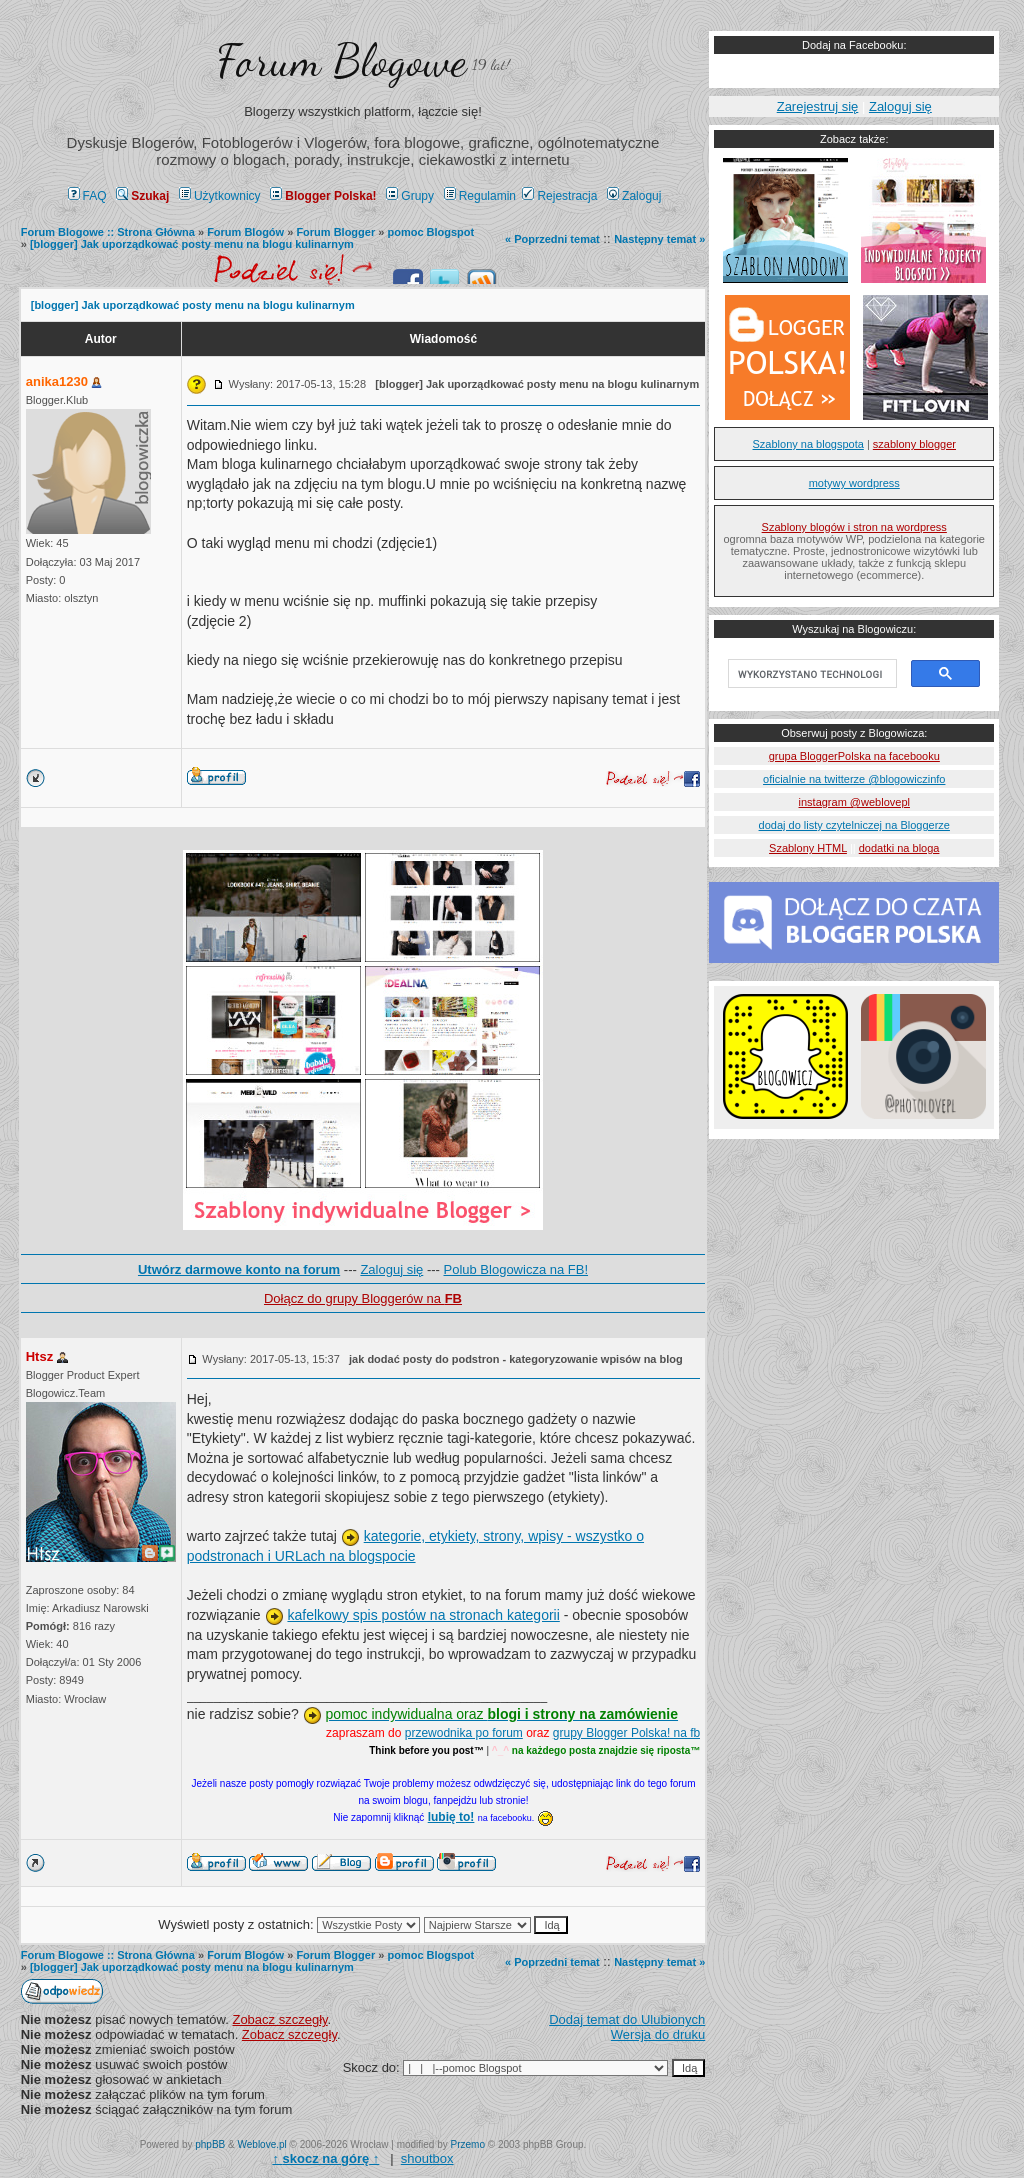 This screenshot has width=1024, height=2178. What do you see at coordinates (559, 196) in the screenshot?
I see `Rejestracja` at bounding box center [559, 196].